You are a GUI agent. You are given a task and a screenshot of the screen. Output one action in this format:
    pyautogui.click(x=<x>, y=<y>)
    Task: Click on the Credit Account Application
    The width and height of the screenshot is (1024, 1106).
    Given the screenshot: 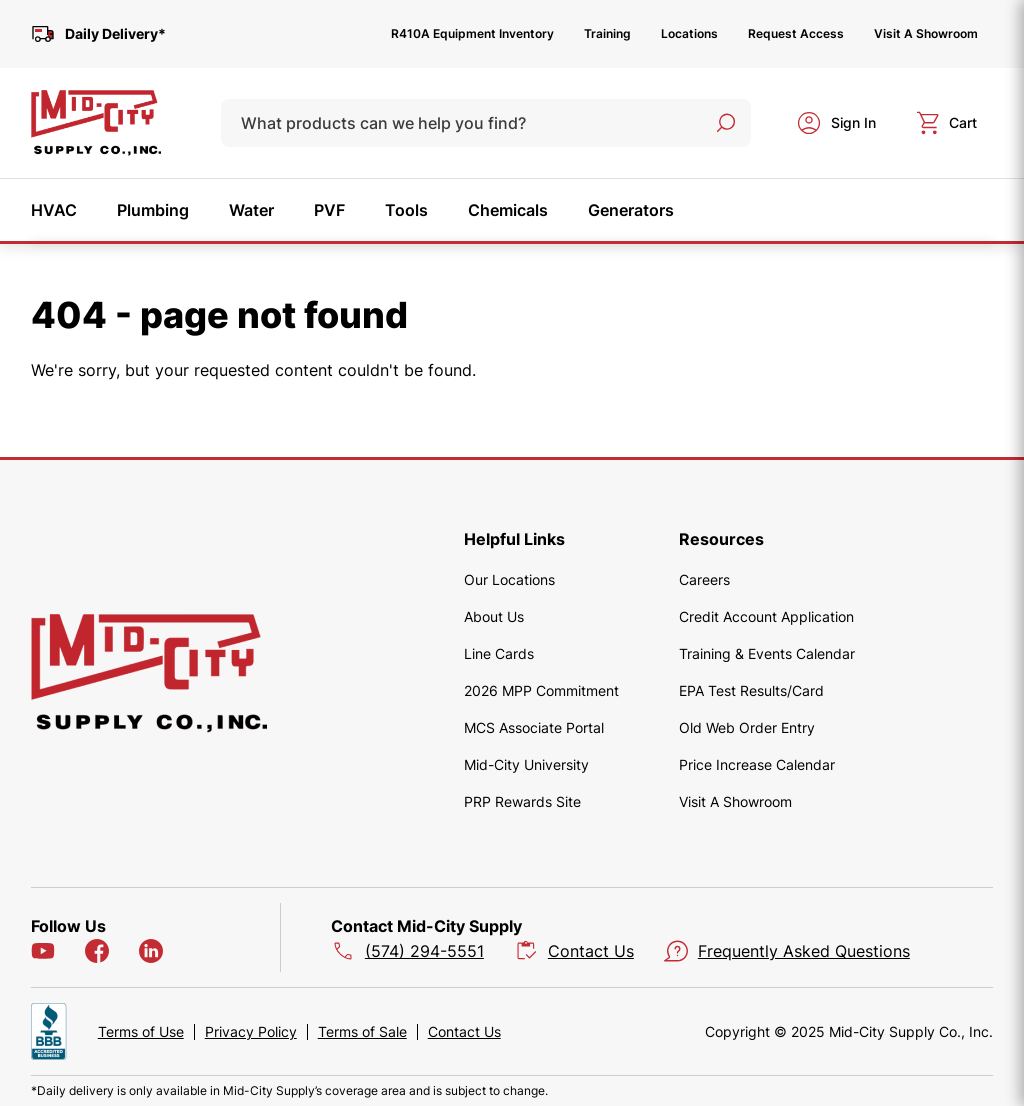 What is the action you would take?
    pyautogui.click(x=766, y=616)
    